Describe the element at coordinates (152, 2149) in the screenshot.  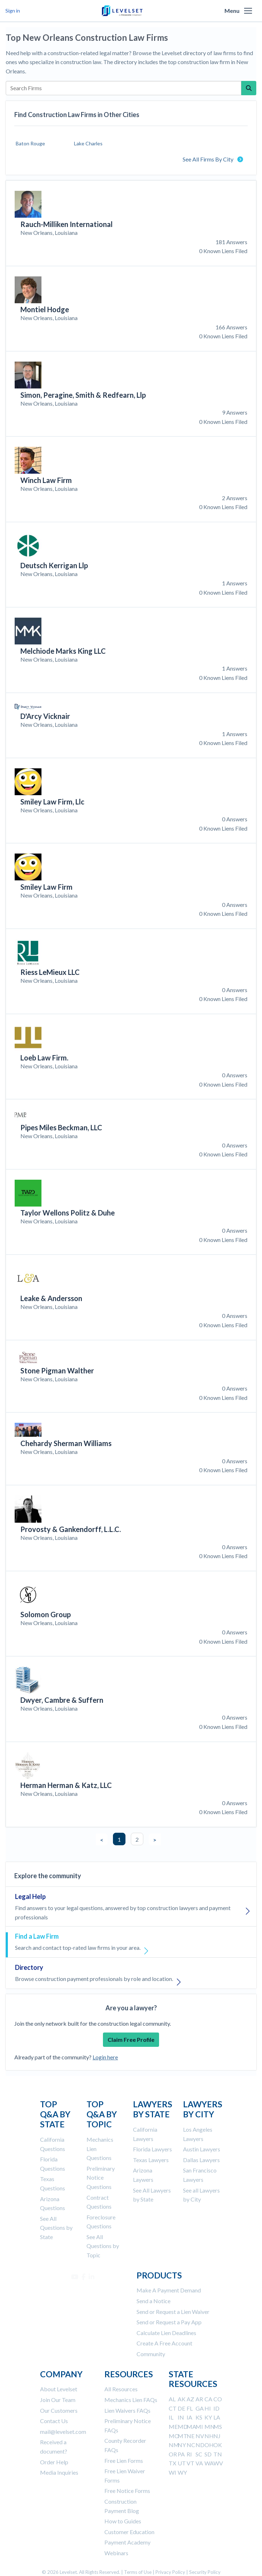
I see `Florida Lawyers` at that location.